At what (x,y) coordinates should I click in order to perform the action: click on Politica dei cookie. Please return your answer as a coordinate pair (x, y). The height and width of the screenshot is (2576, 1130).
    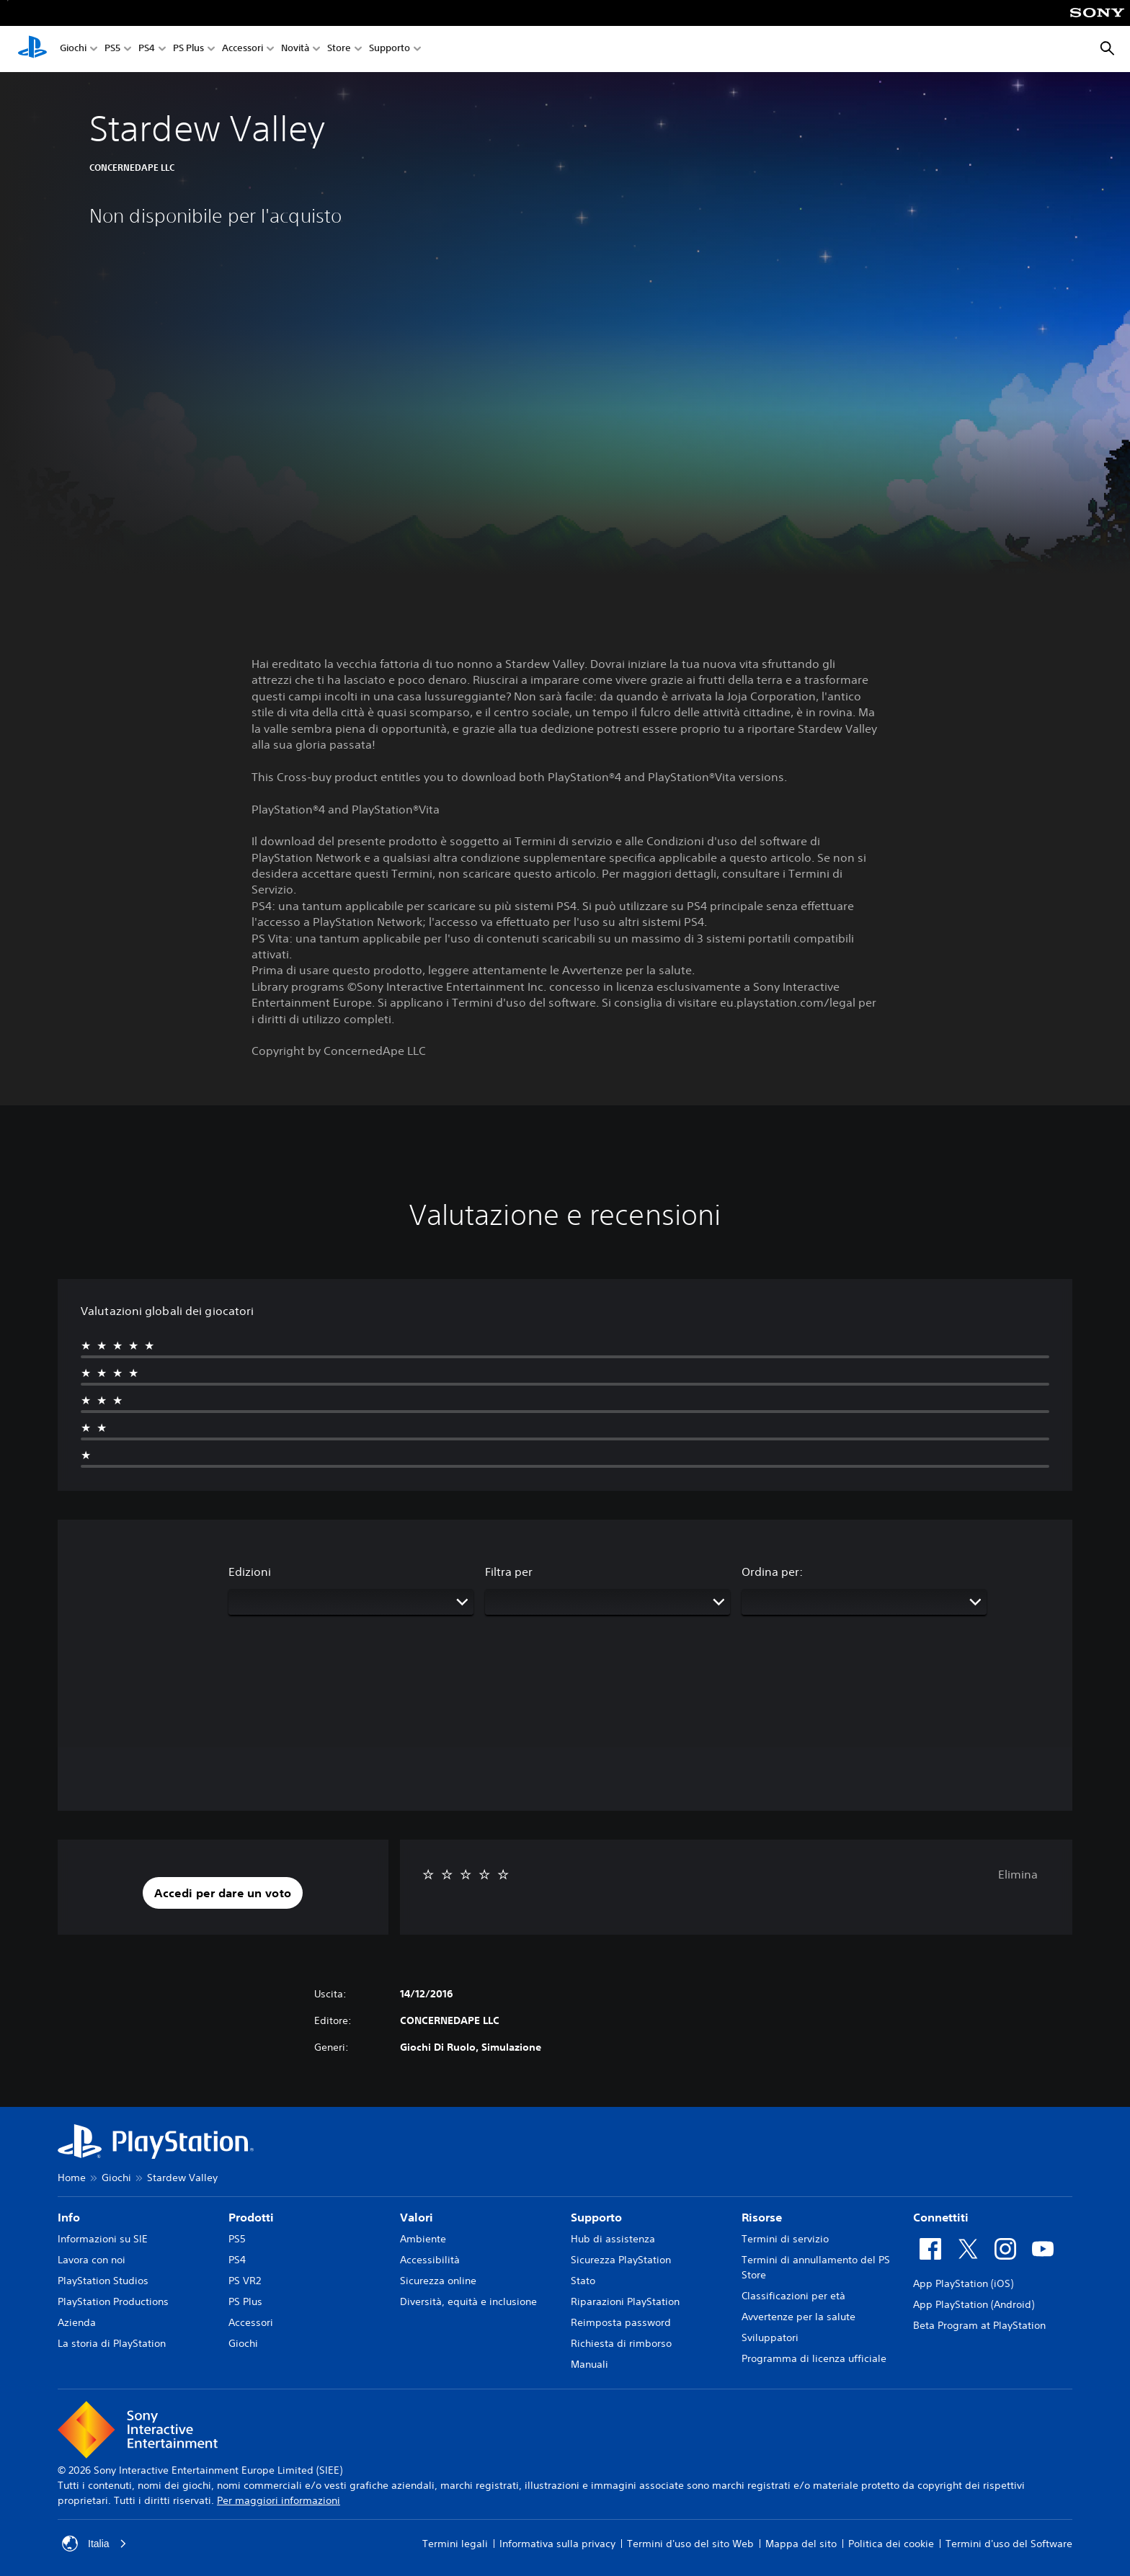
    Looking at the image, I should click on (891, 2543).